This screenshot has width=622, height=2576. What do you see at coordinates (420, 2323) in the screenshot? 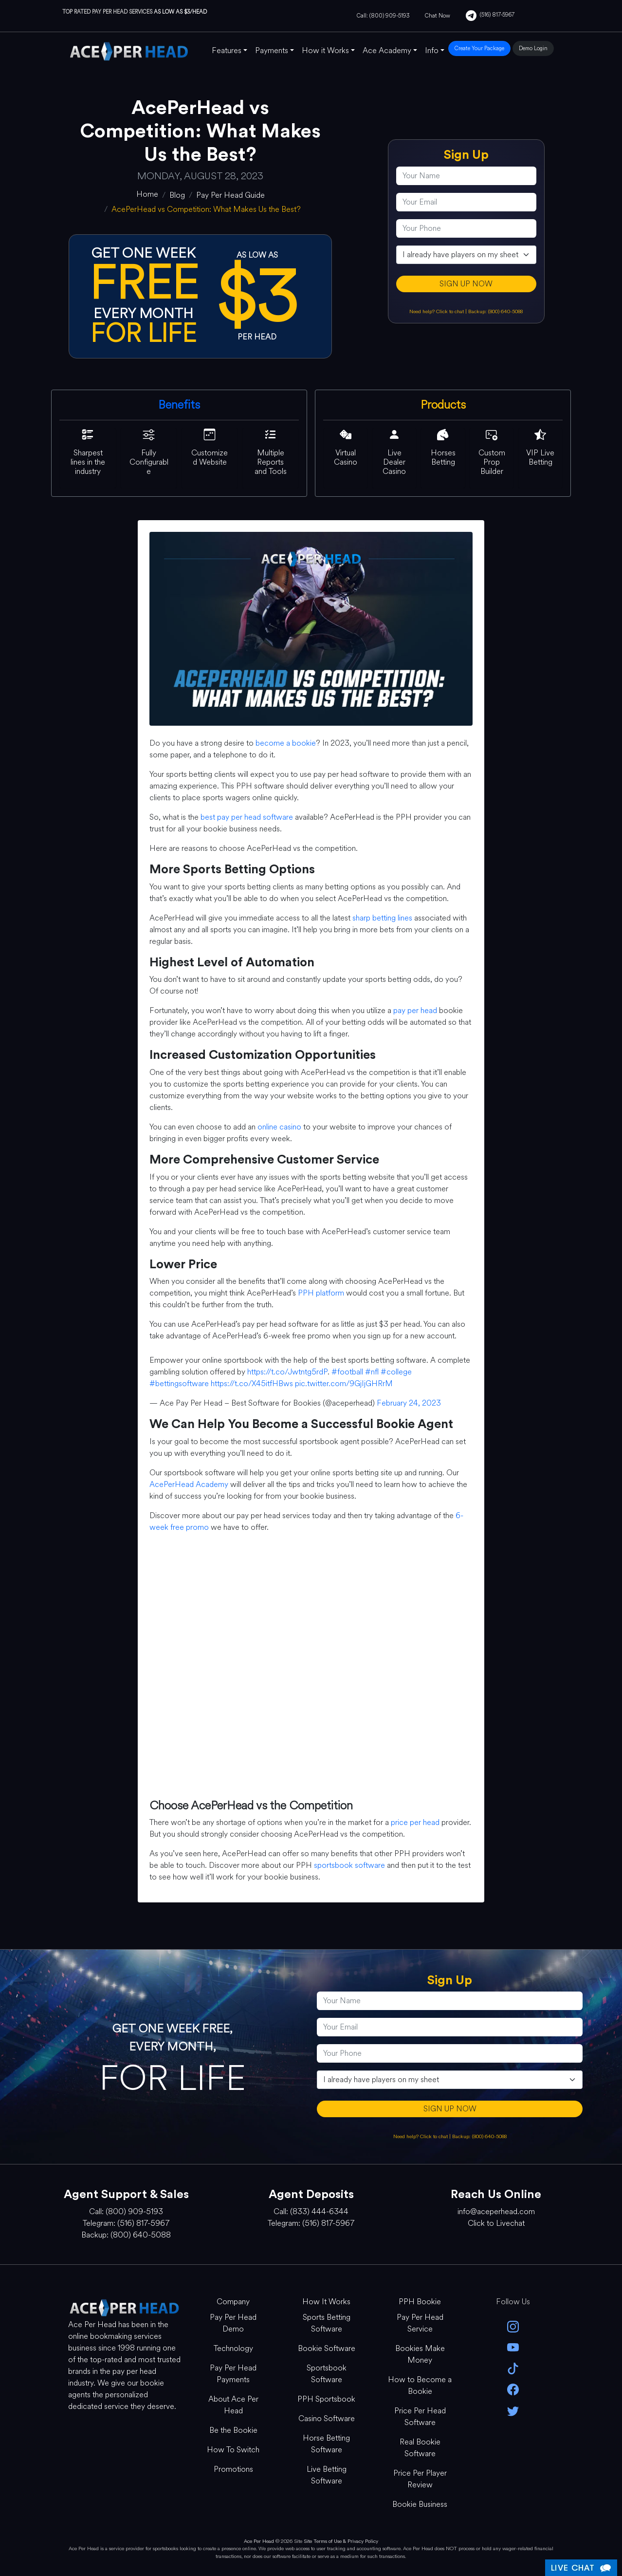
I see `Pay Per Head Service` at bounding box center [420, 2323].